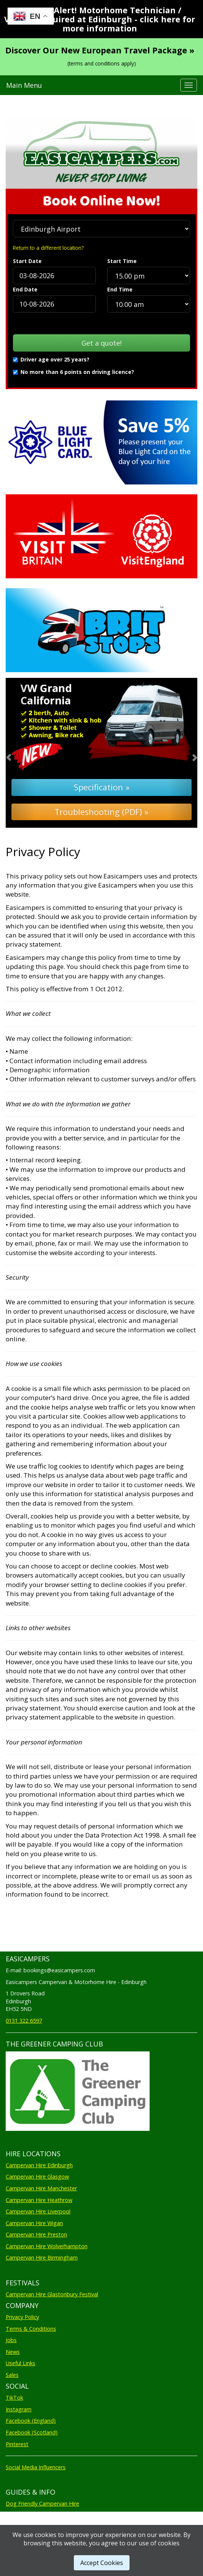 The height and width of the screenshot is (2576, 203). What do you see at coordinates (31, 2328) in the screenshot?
I see `Terms & Conditions` at bounding box center [31, 2328].